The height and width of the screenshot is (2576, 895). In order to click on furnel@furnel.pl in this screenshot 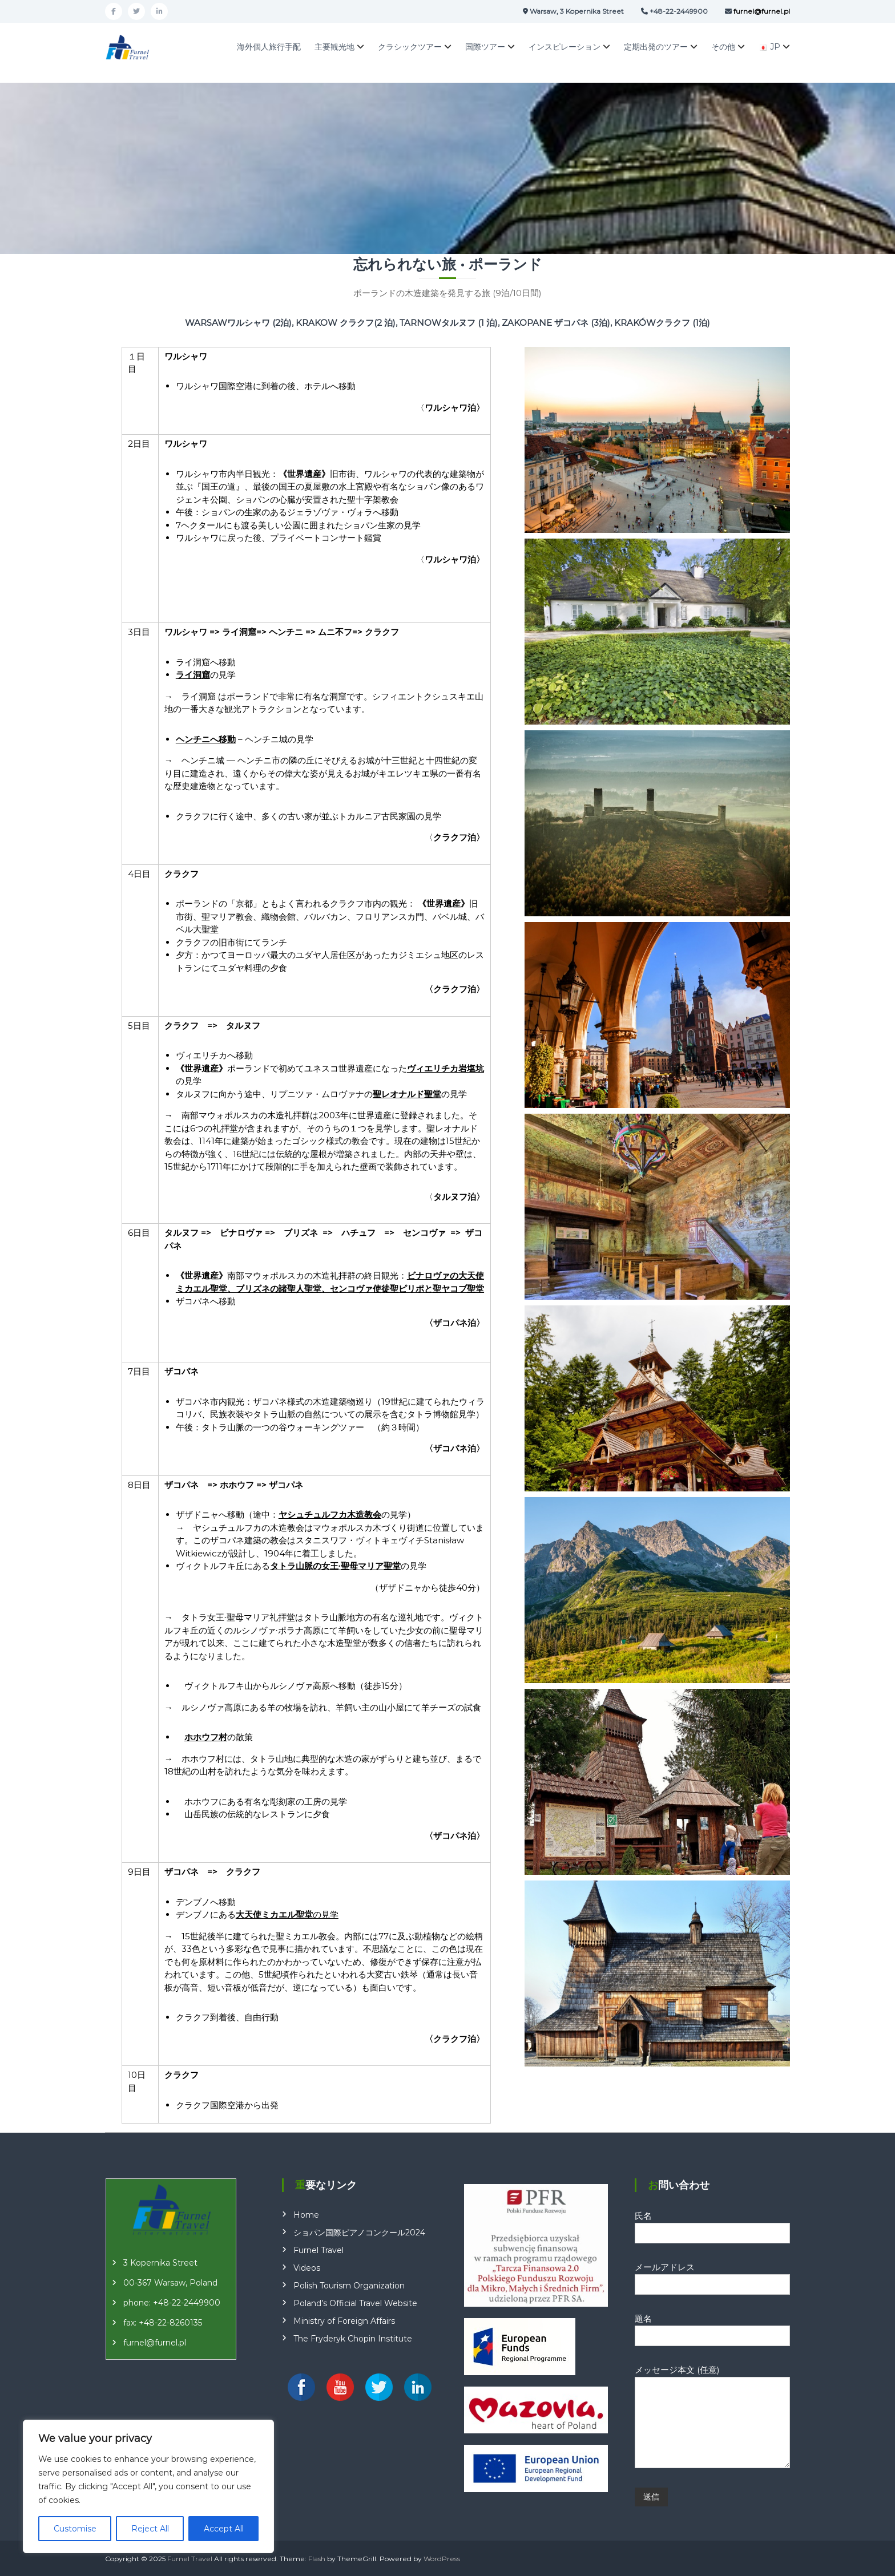, I will do `click(154, 2343)`.